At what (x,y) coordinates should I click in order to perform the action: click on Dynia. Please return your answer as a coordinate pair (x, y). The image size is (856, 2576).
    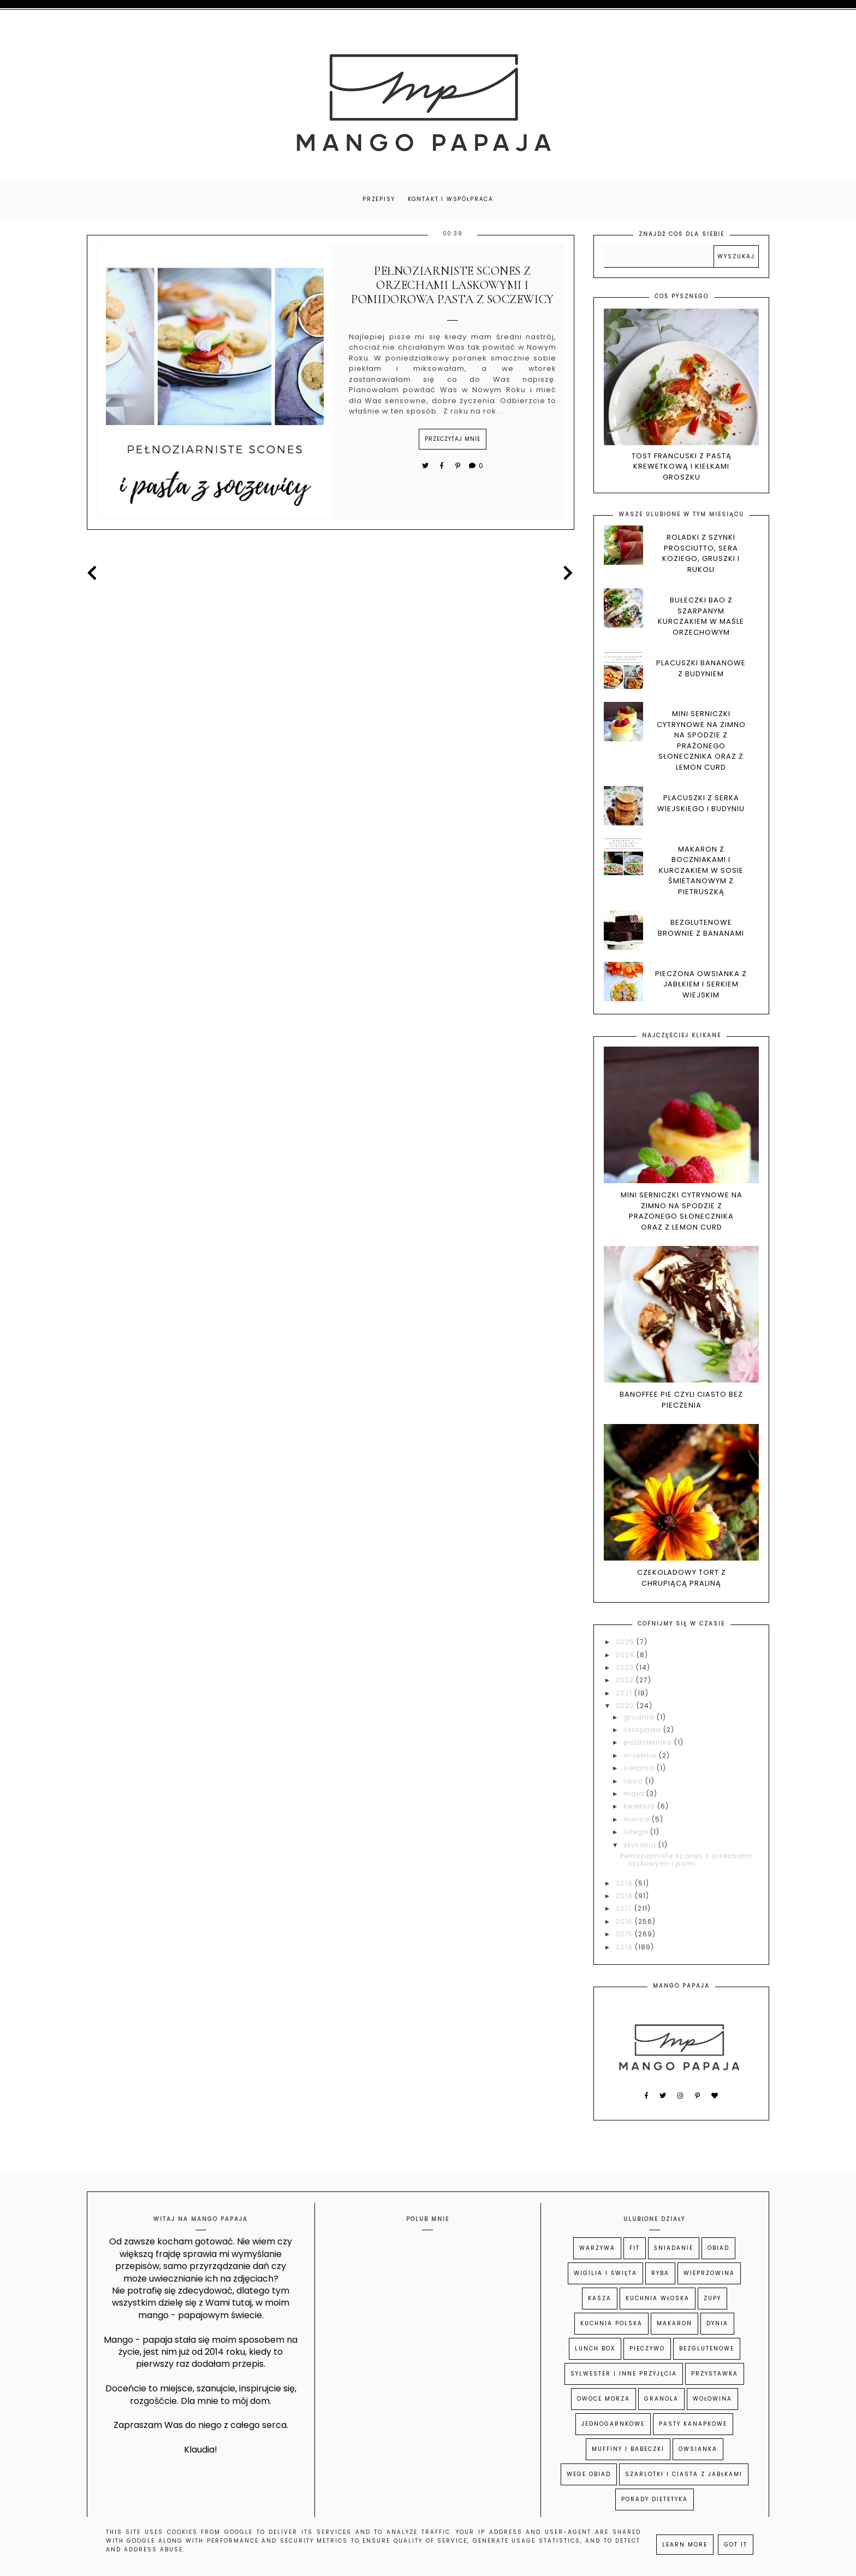
    Looking at the image, I should click on (717, 2325).